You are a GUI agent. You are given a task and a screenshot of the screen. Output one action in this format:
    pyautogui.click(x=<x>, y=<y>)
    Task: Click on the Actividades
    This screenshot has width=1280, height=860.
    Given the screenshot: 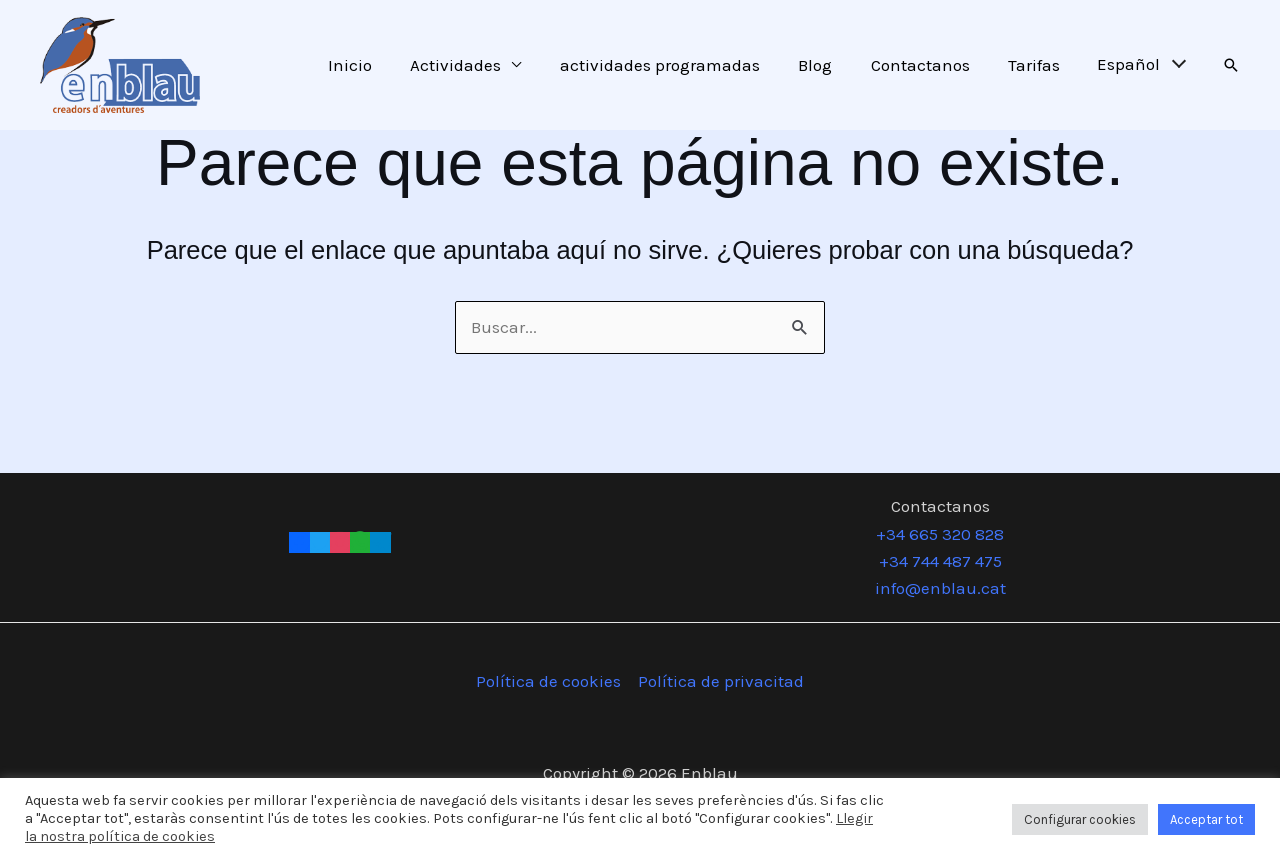 What is the action you would take?
    pyautogui.click(x=476, y=65)
    